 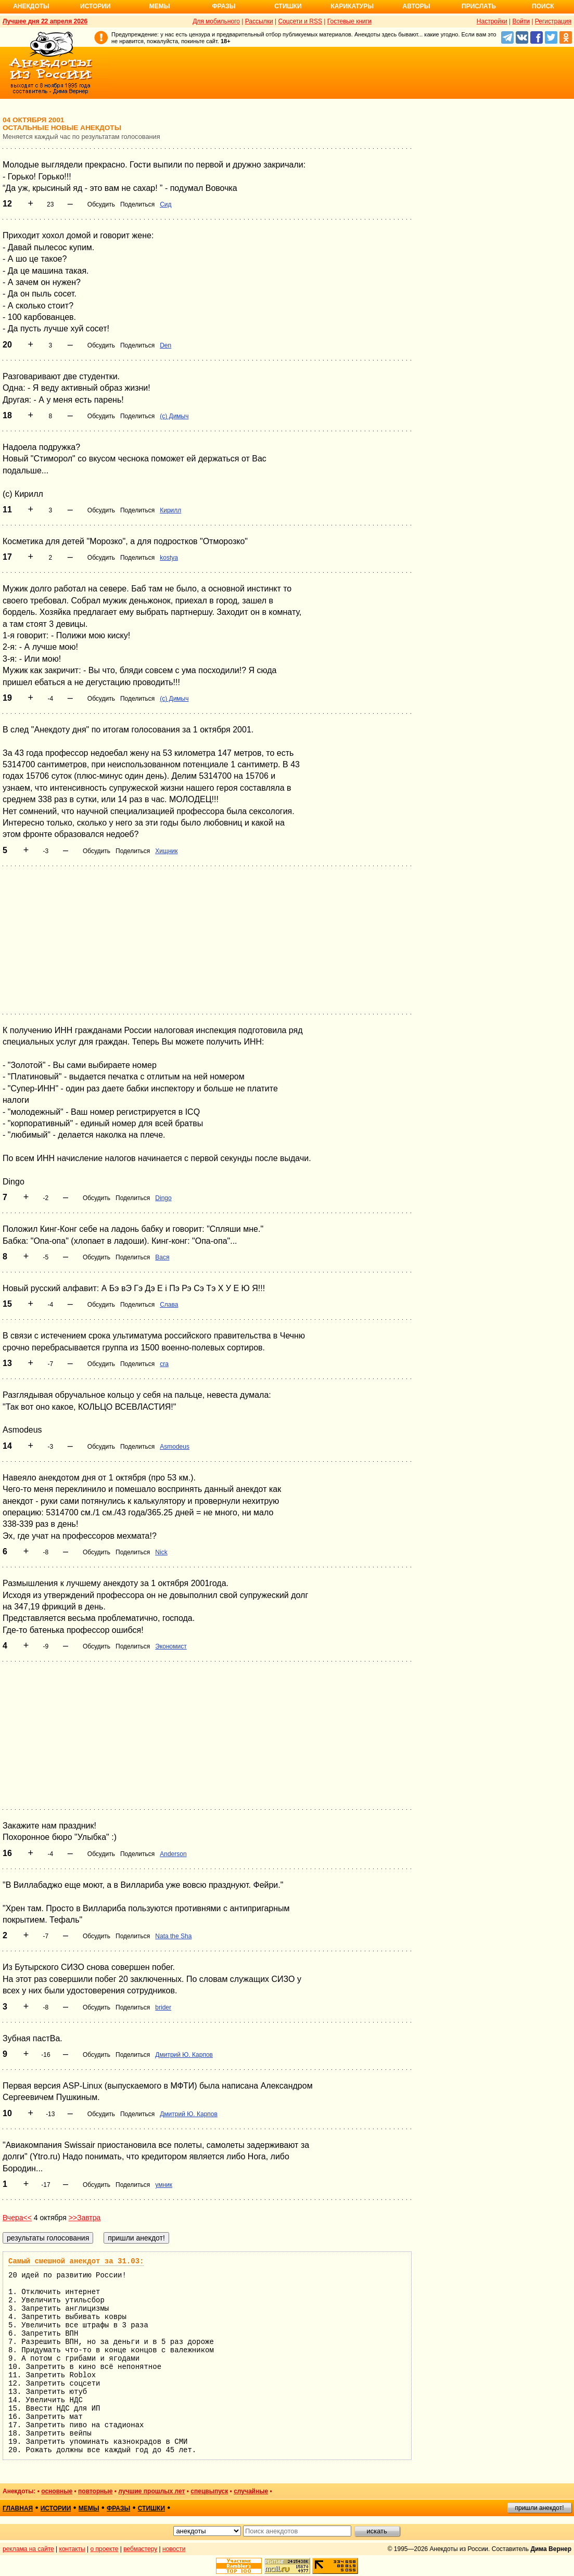 I want to click on контакты, so click(x=72, y=2549).